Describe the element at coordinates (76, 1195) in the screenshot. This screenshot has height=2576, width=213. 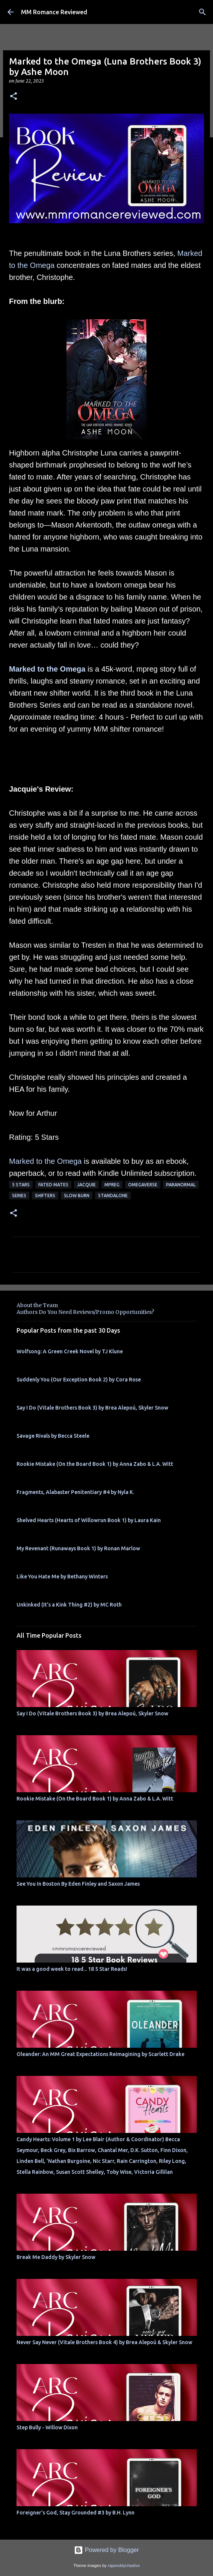
I see `slow burn` at that location.